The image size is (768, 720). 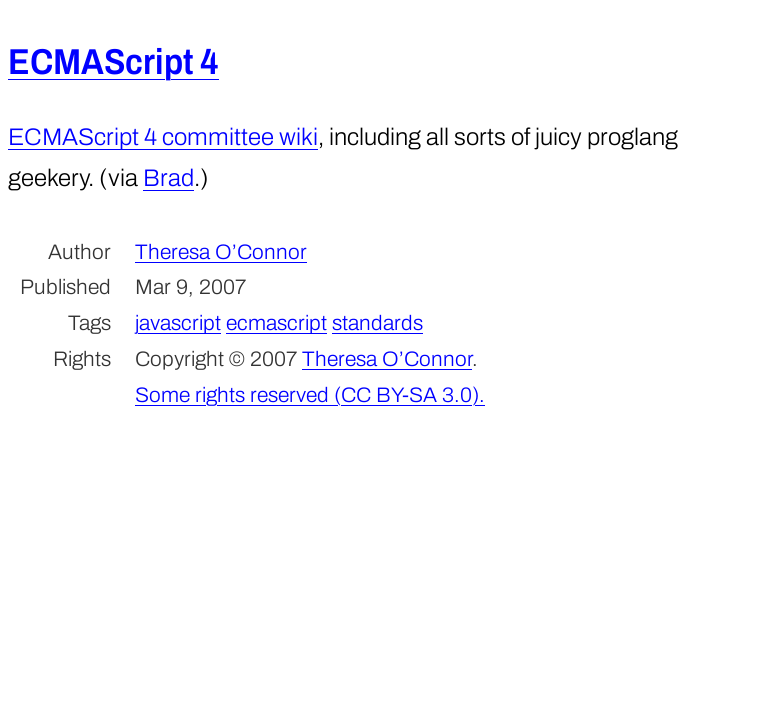 I want to click on ecmascript, so click(x=276, y=323).